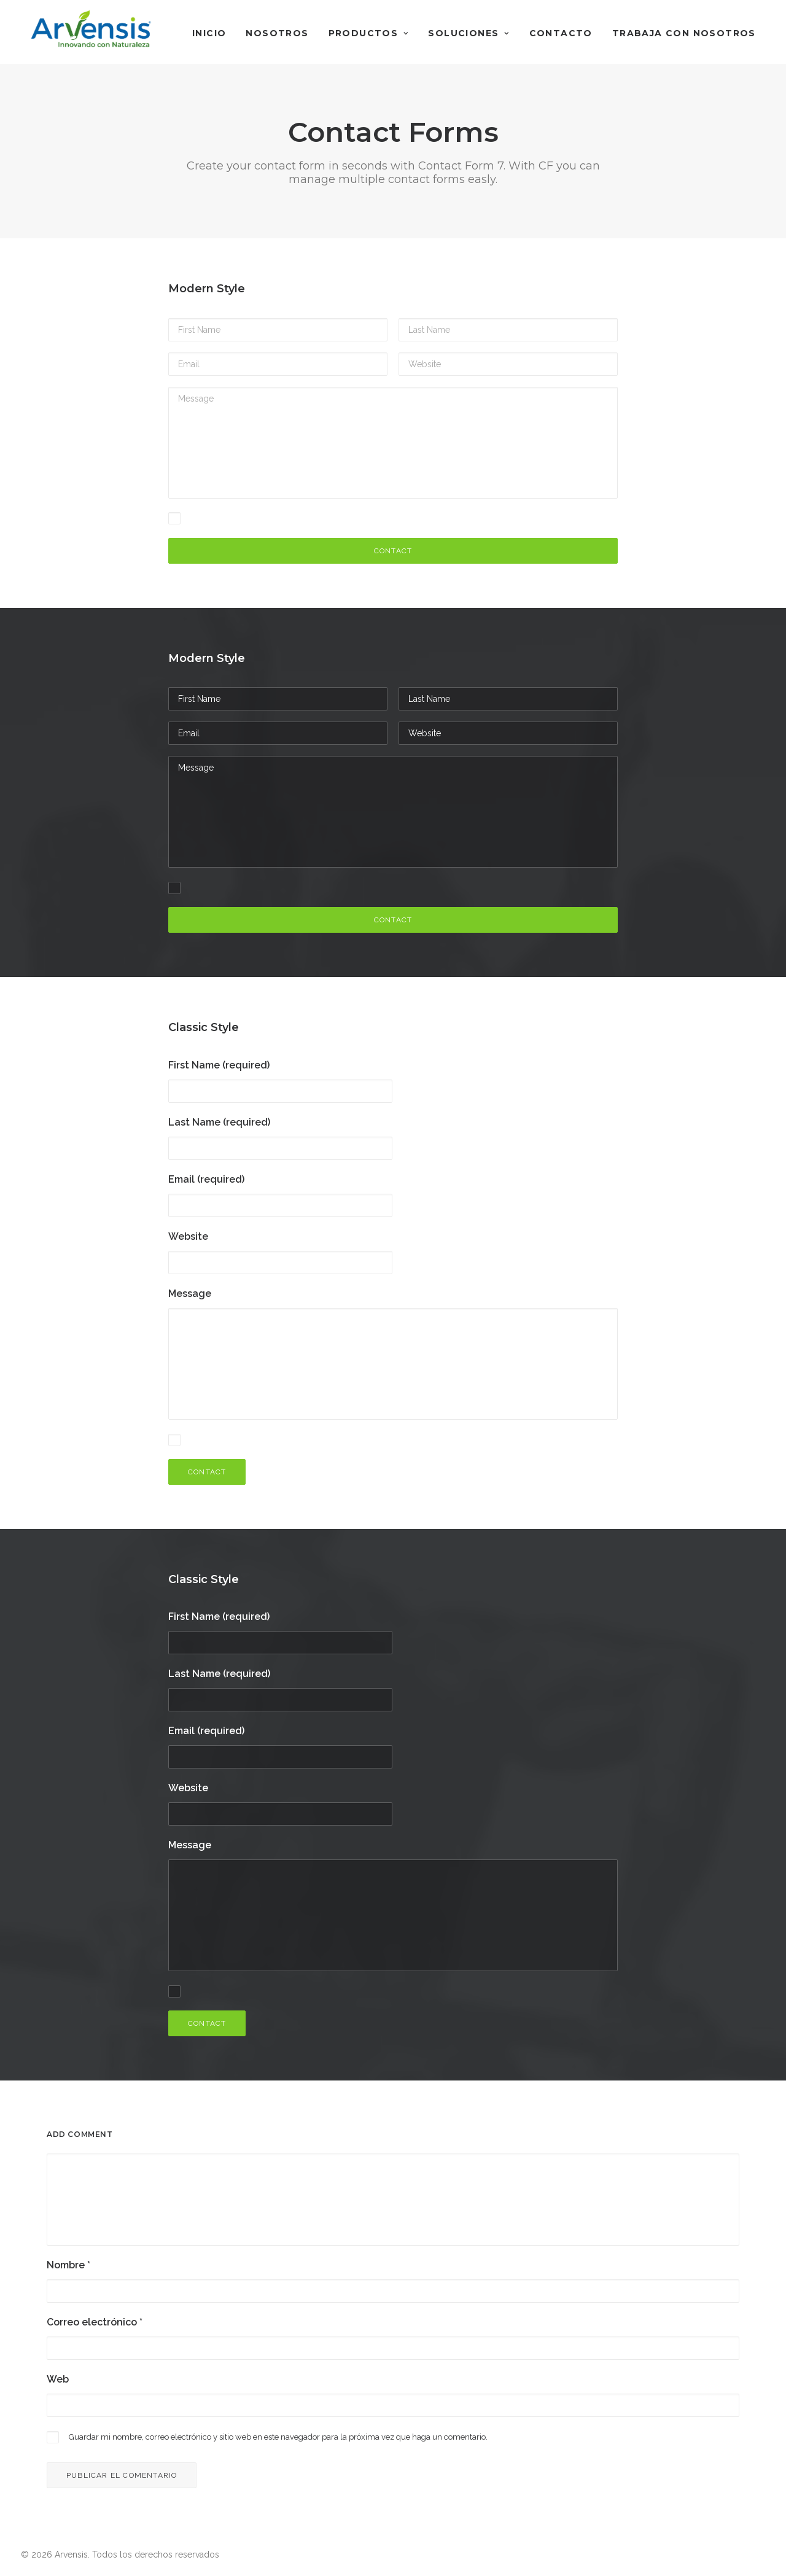  What do you see at coordinates (369, 33) in the screenshot?
I see `Productos` at bounding box center [369, 33].